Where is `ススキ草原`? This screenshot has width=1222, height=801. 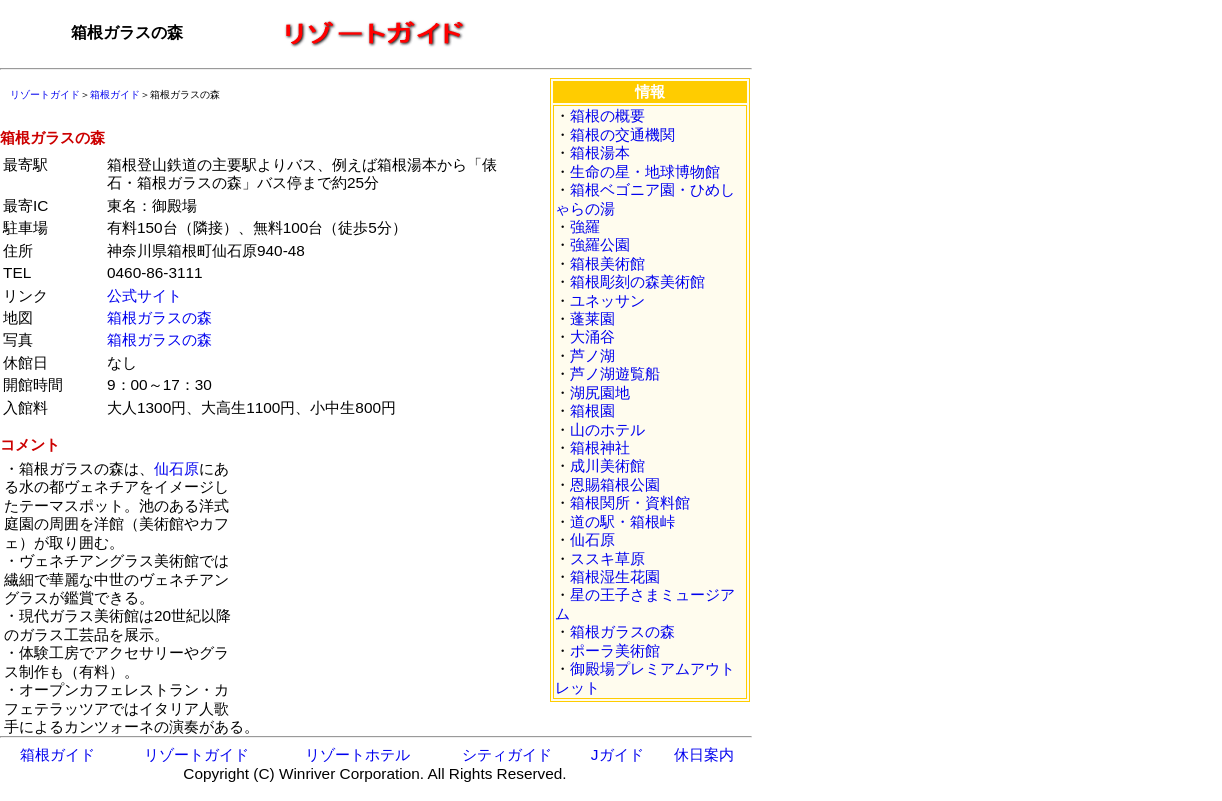
ススキ草原 is located at coordinates (607, 558).